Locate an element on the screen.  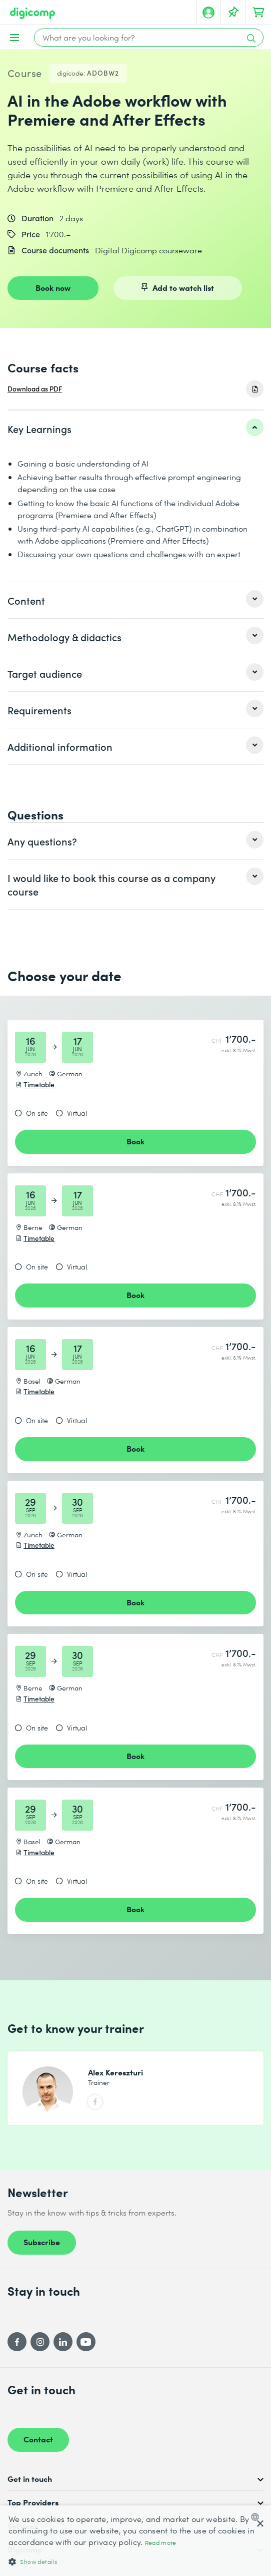
On site is located at coordinates (37, 1113).